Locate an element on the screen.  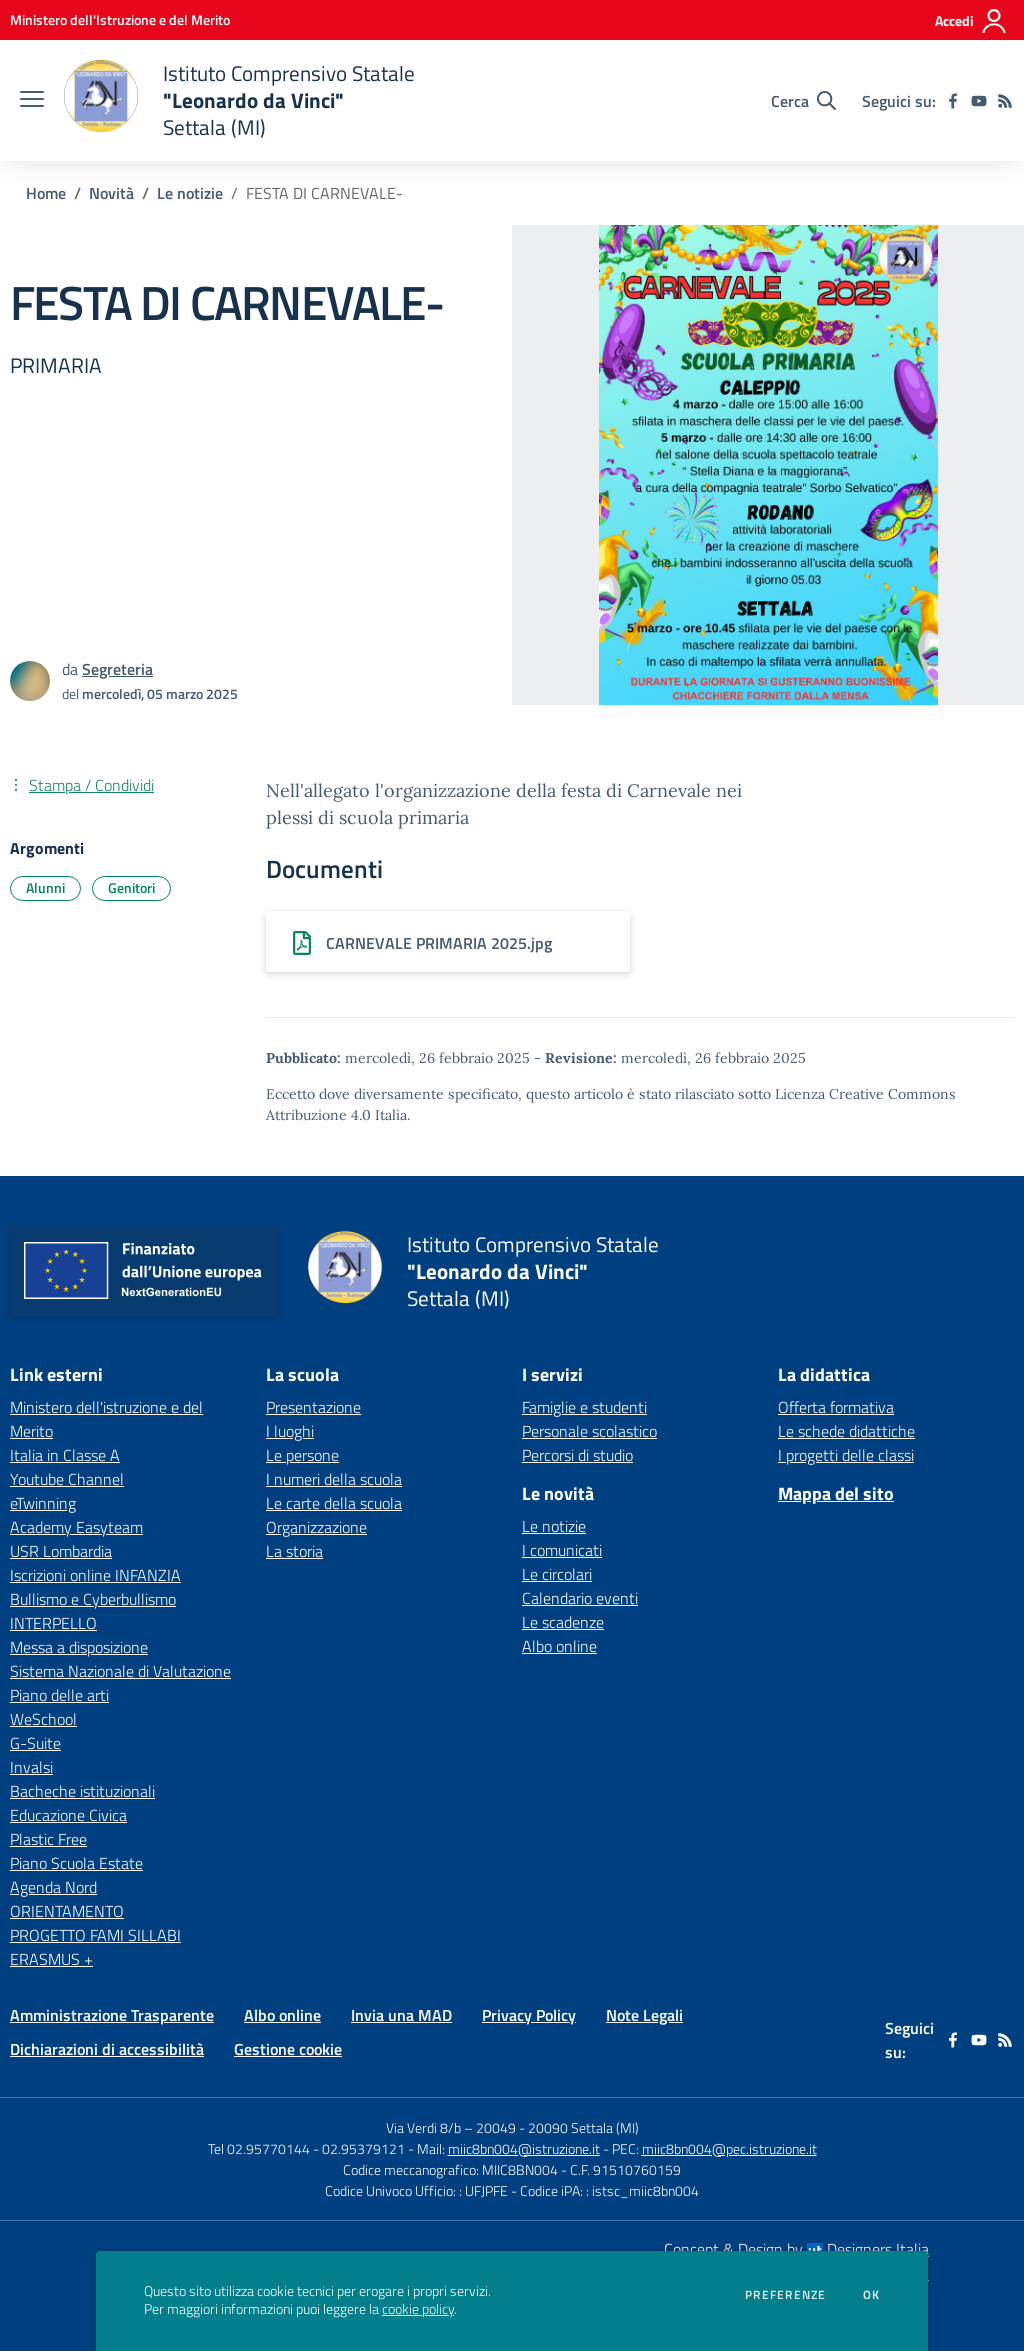
I luoghi is located at coordinates (290, 1431).